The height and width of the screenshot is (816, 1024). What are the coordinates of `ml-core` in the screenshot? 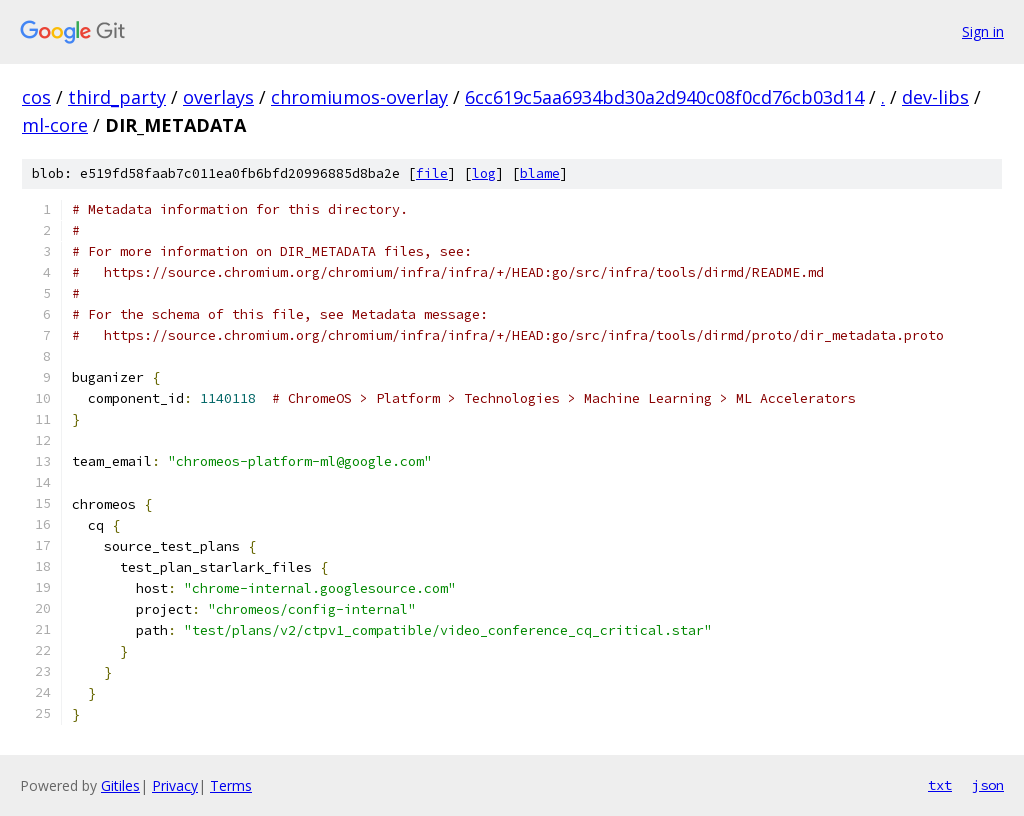 It's located at (55, 125).